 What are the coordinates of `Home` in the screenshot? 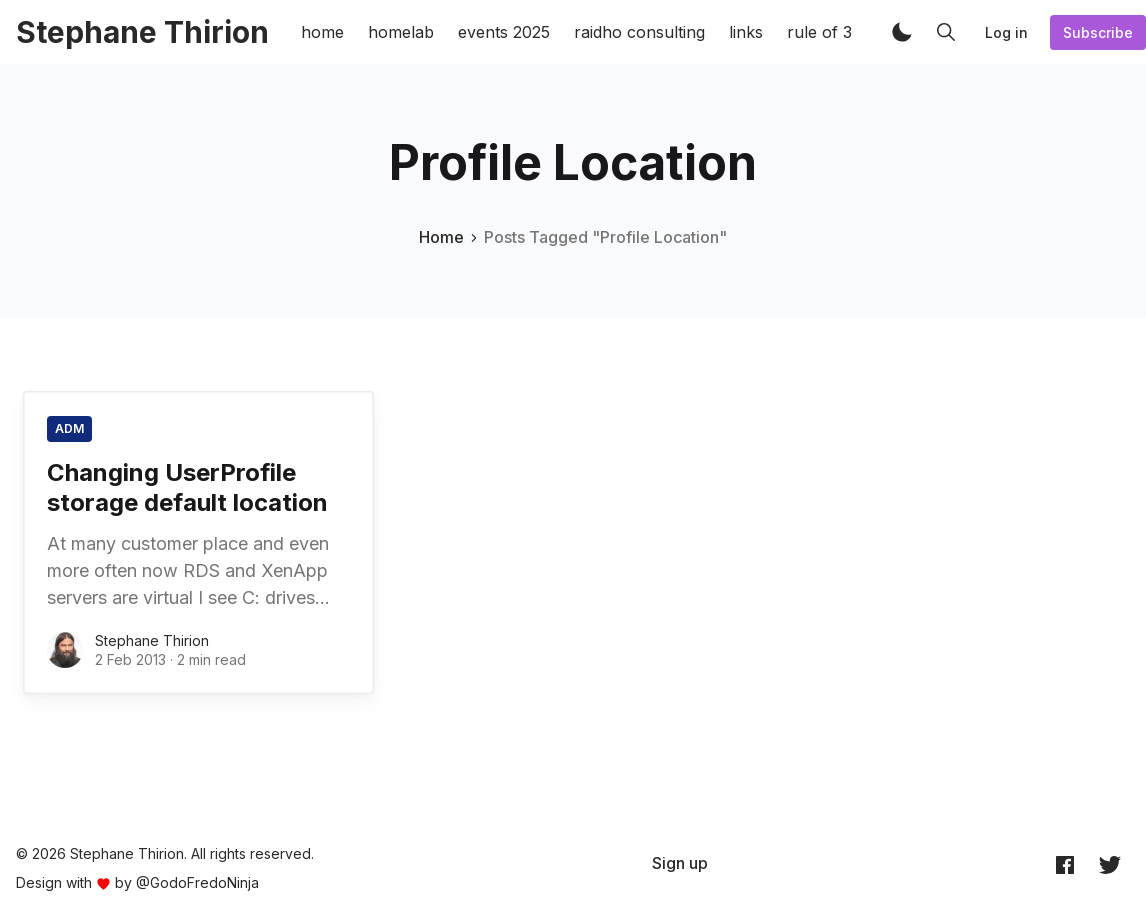 It's located at (441, 237).